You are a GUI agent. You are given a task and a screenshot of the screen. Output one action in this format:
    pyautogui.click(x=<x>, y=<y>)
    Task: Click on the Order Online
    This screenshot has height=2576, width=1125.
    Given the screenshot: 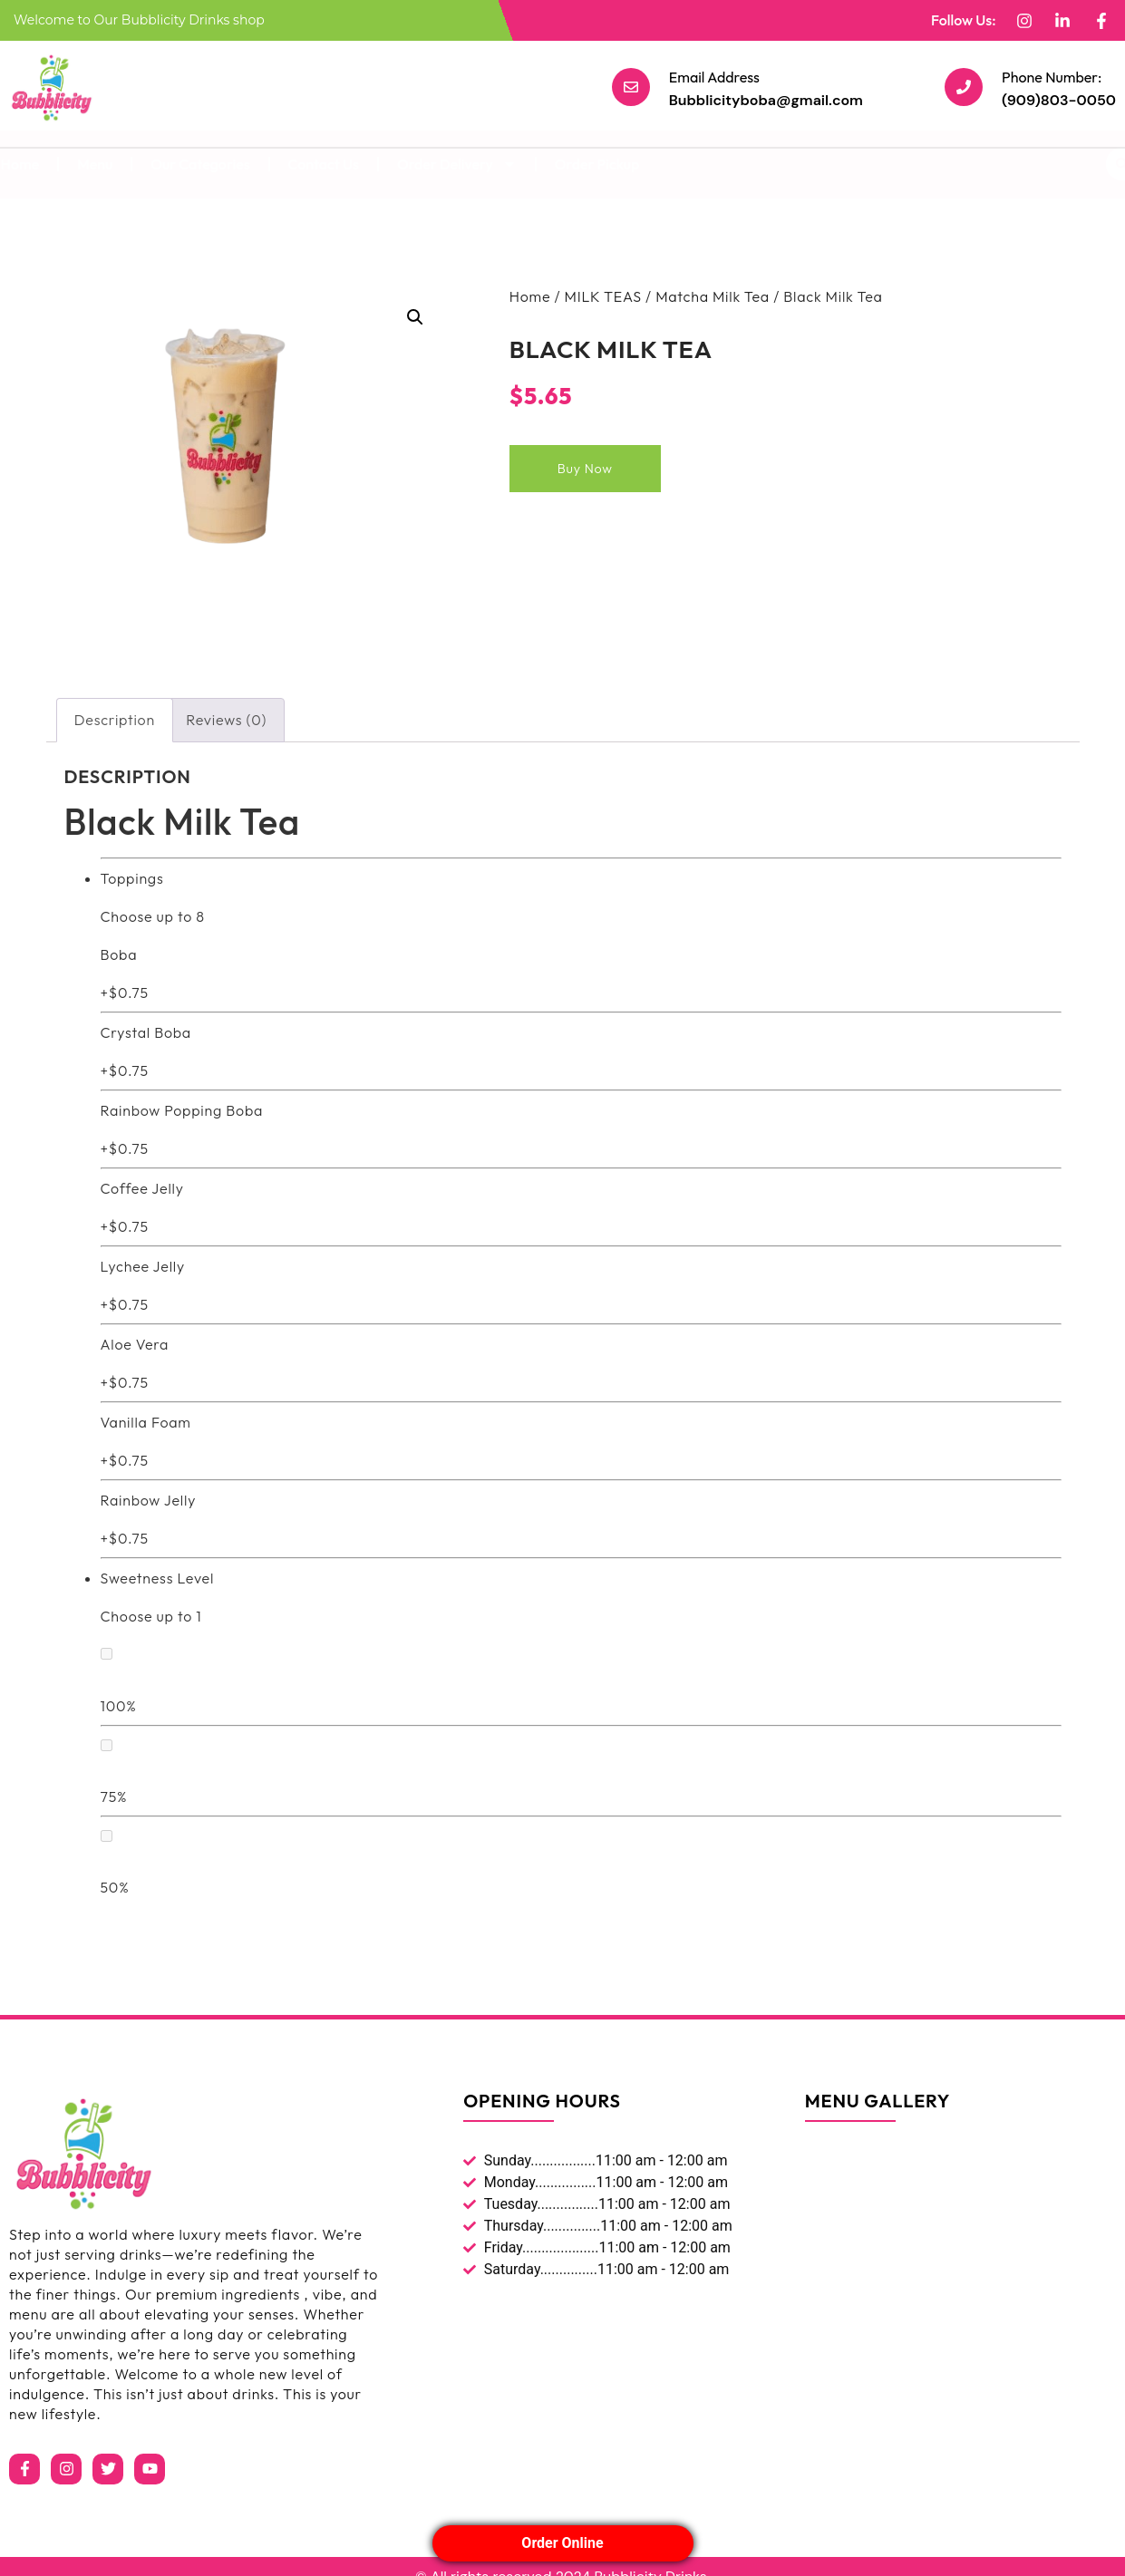 What is the action you would take?
    pyautogui.click(x=562, y=2543)
    